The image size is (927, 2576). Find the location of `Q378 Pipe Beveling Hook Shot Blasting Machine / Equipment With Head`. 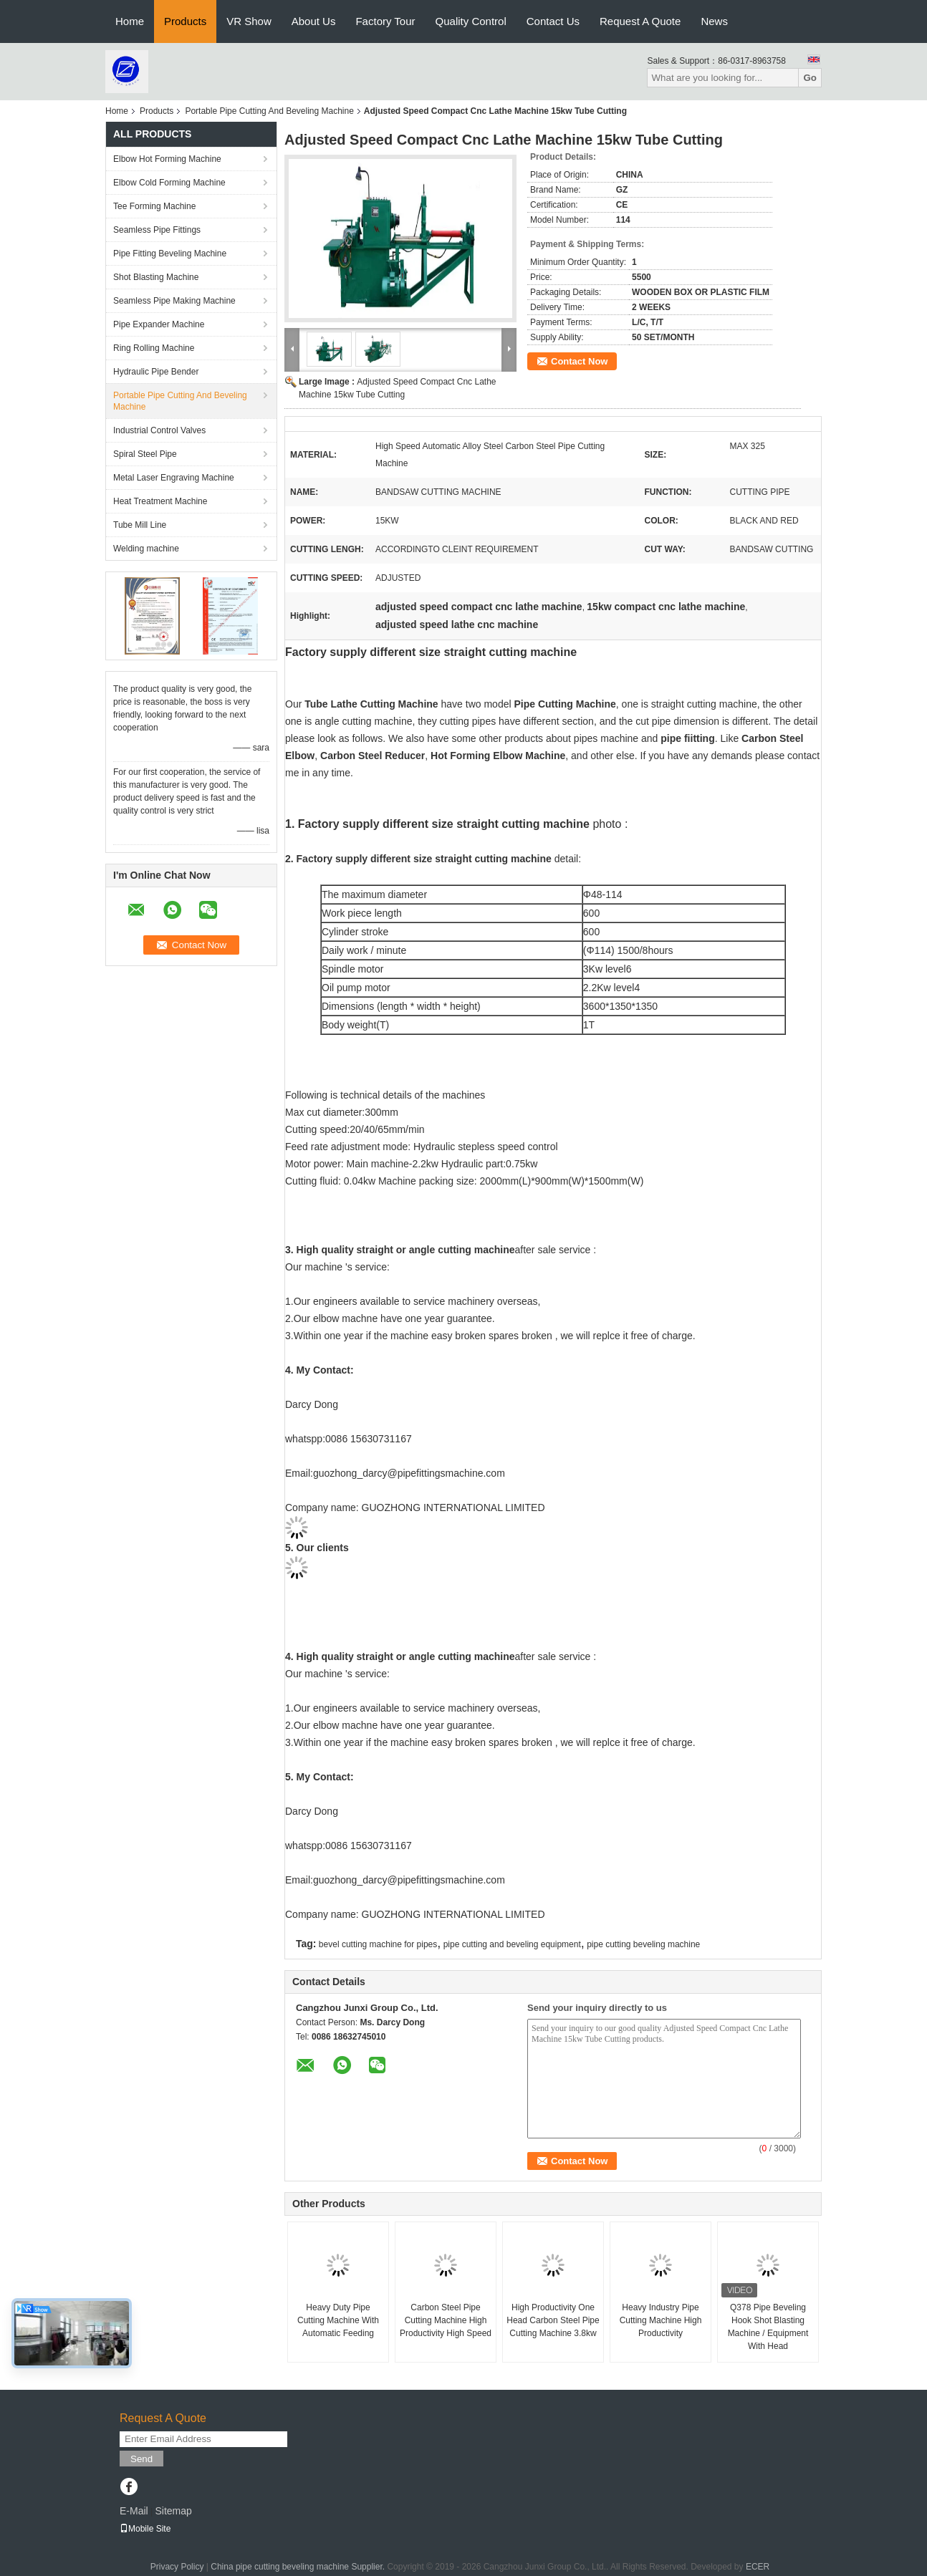

Q378 Pipe Beveling Hook Shot Blasting Machine / Equipment With Head is located at coordinates (768, 2326).